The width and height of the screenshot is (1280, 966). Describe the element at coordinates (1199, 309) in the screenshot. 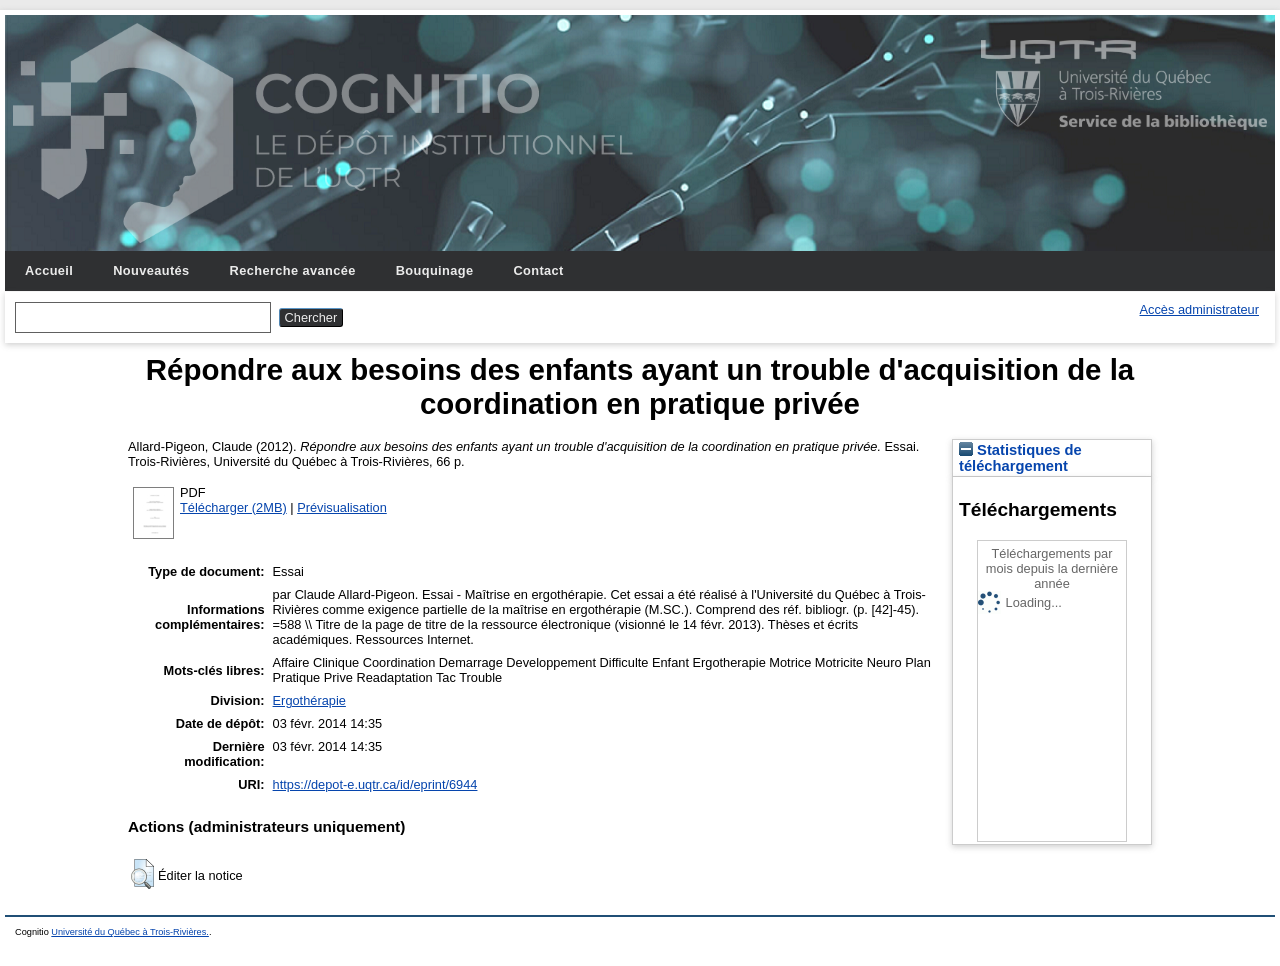

I see `Accès administrateur` at that location.